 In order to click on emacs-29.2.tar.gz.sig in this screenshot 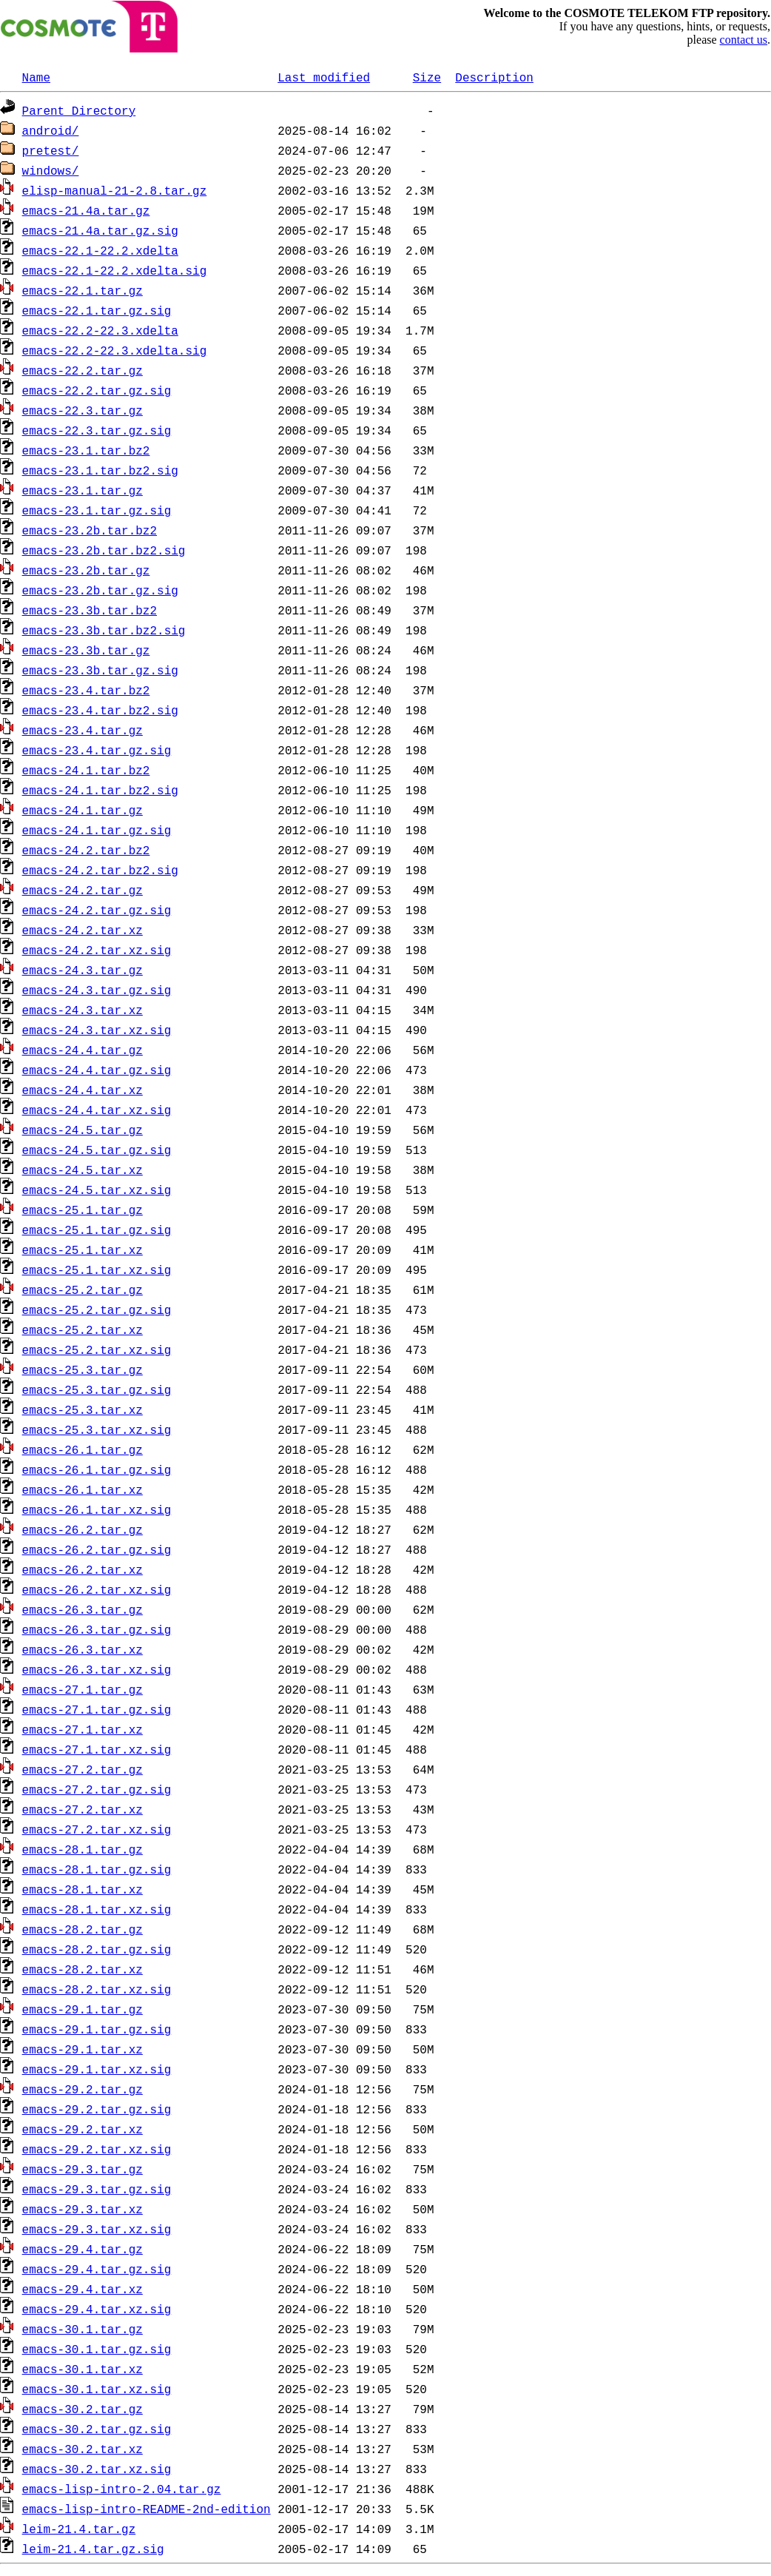, I will do `click(97, 2109)`.